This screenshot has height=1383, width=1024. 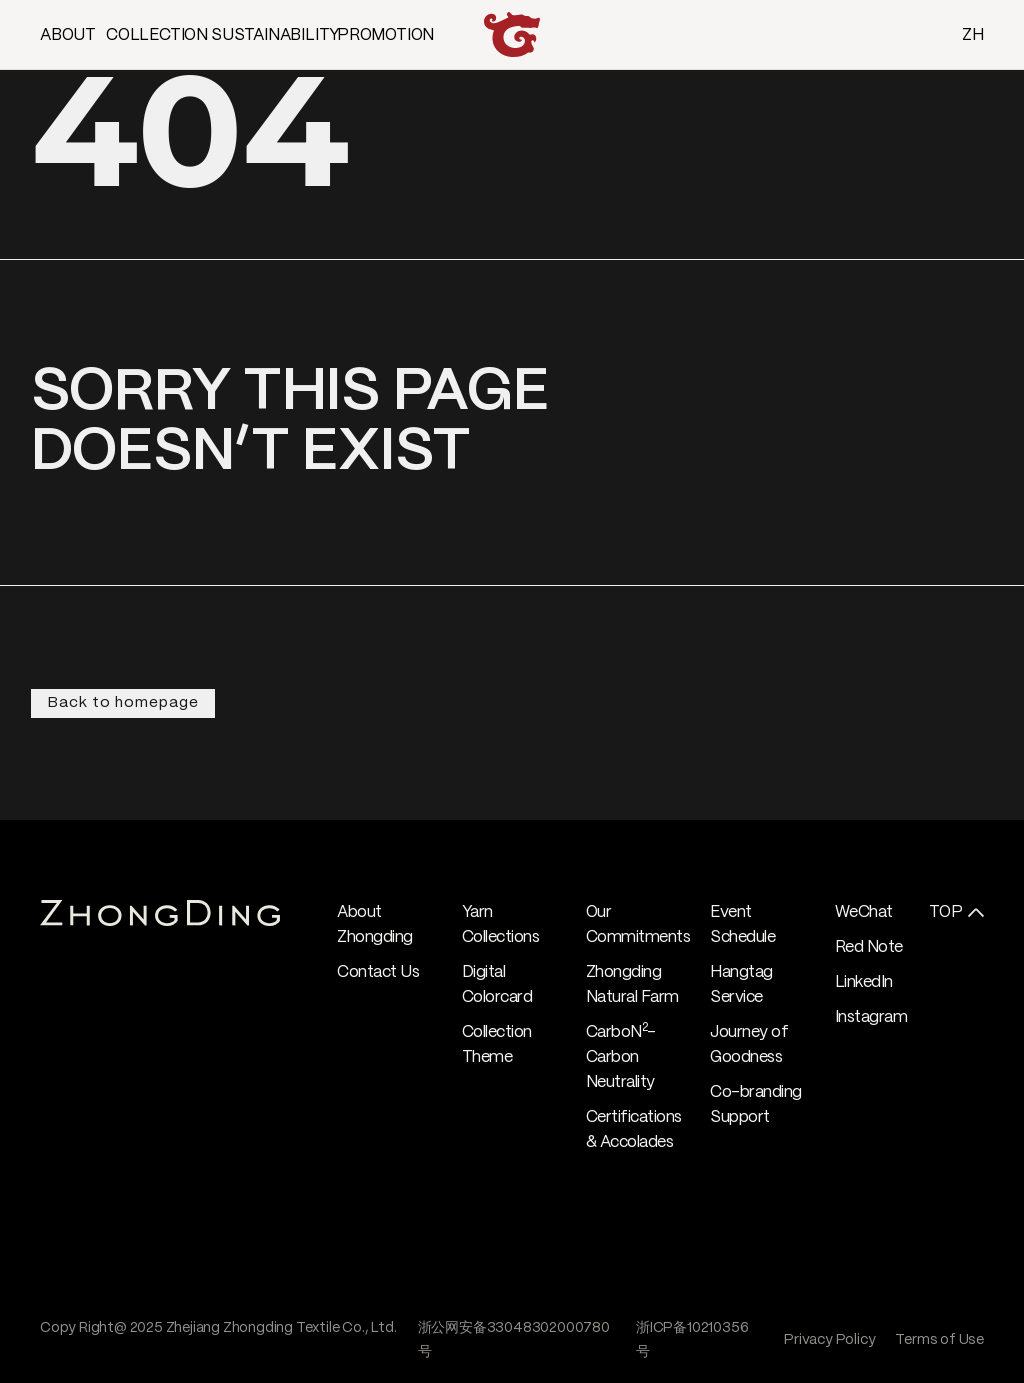 What do you see at coordinates (871, 1017) in the screenshot?
I see `Instagram` at bounding box center [871, 1017].